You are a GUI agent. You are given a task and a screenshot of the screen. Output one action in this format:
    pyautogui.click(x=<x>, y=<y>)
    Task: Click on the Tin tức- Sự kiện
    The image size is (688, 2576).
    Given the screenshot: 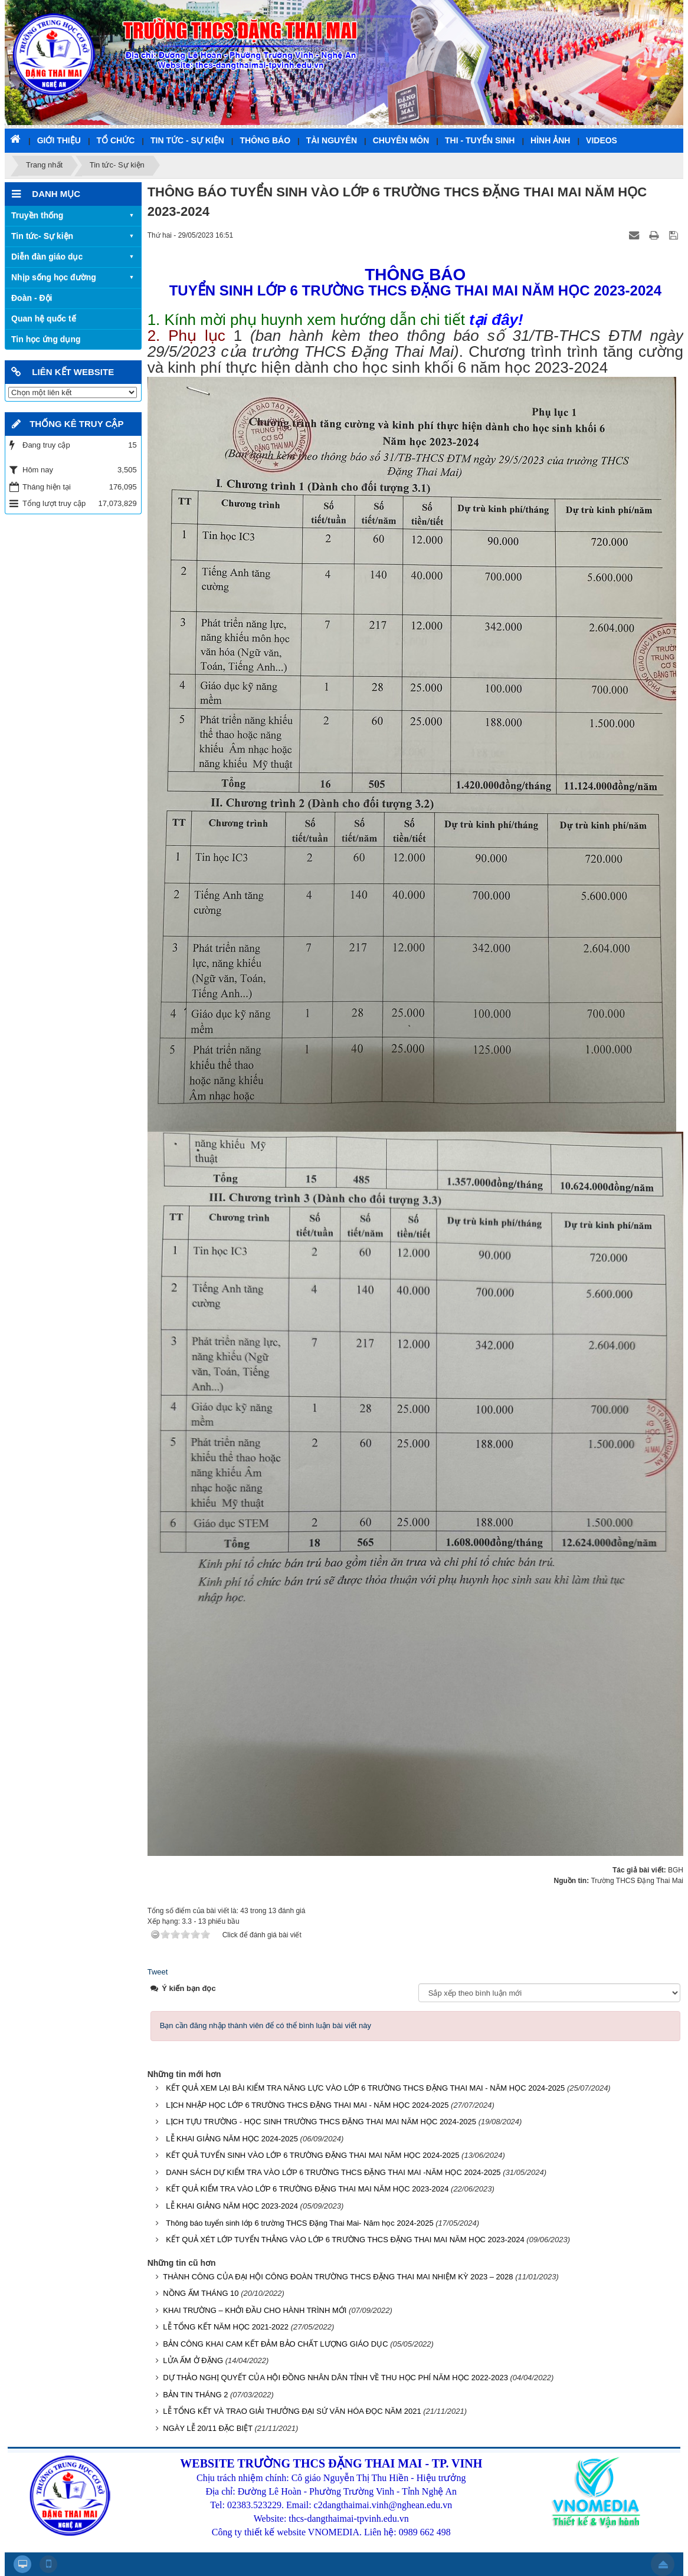 What is the action you would take?
    pyautogui.click(x=42, y=236)
    